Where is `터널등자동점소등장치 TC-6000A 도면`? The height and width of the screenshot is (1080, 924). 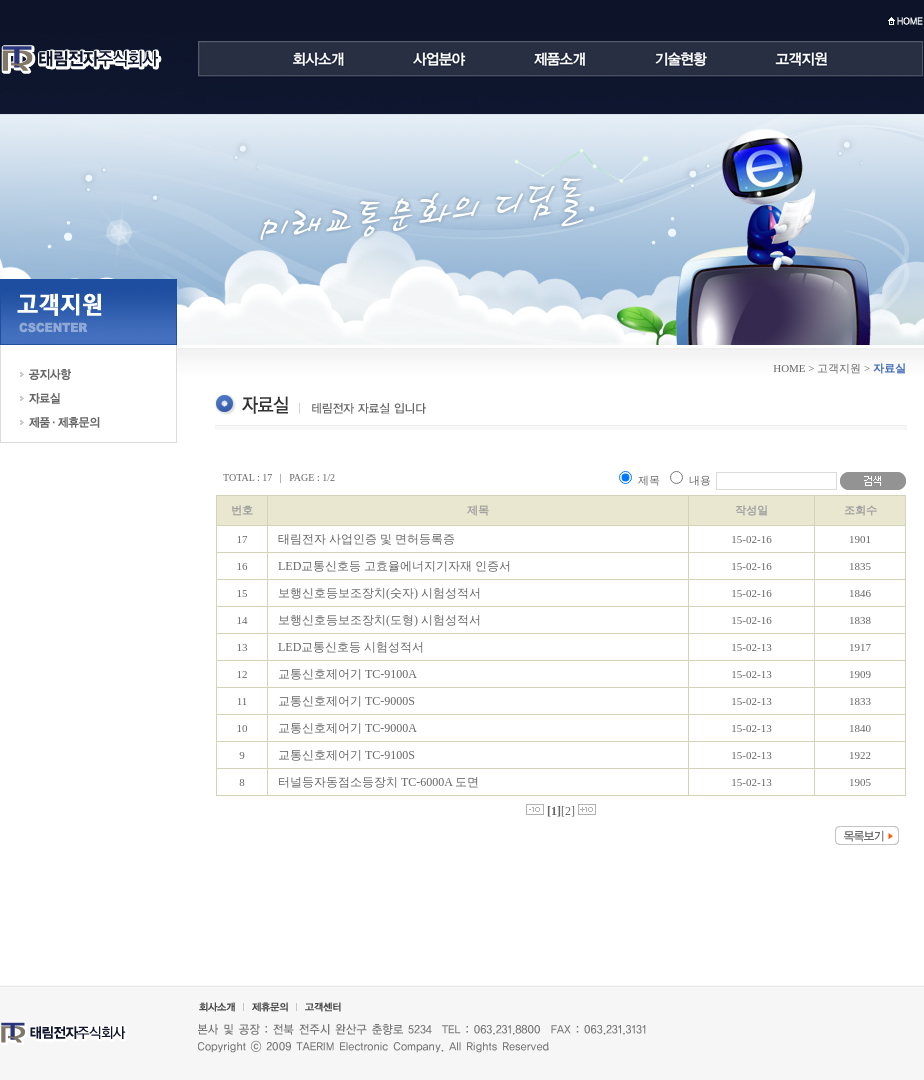
터널등자동점소등장치 TC-6000A 도면 is located at coordinates (378, 782).